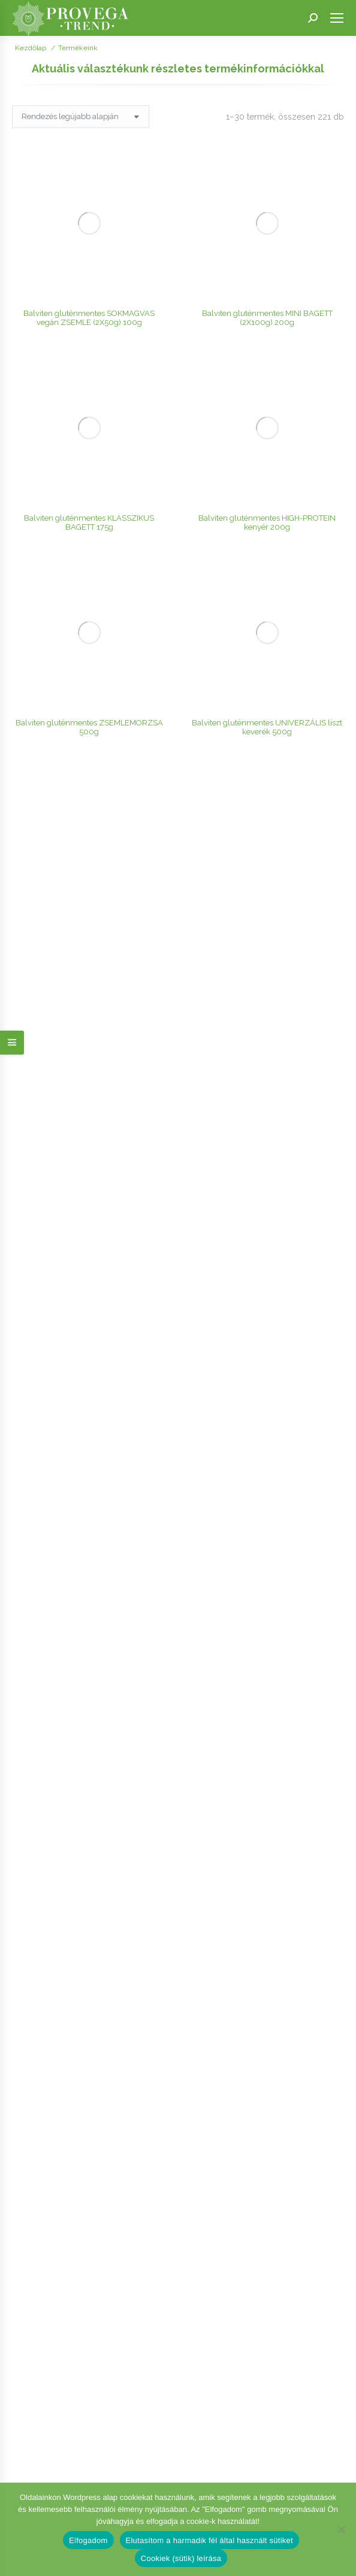 The width and height of the screenshot is (356, 2576). Describe the element at coordinates (89, 294) in the screenshot. I see `Balviten gluténmentes ZSEMLEMORZSA 500g` at that location.